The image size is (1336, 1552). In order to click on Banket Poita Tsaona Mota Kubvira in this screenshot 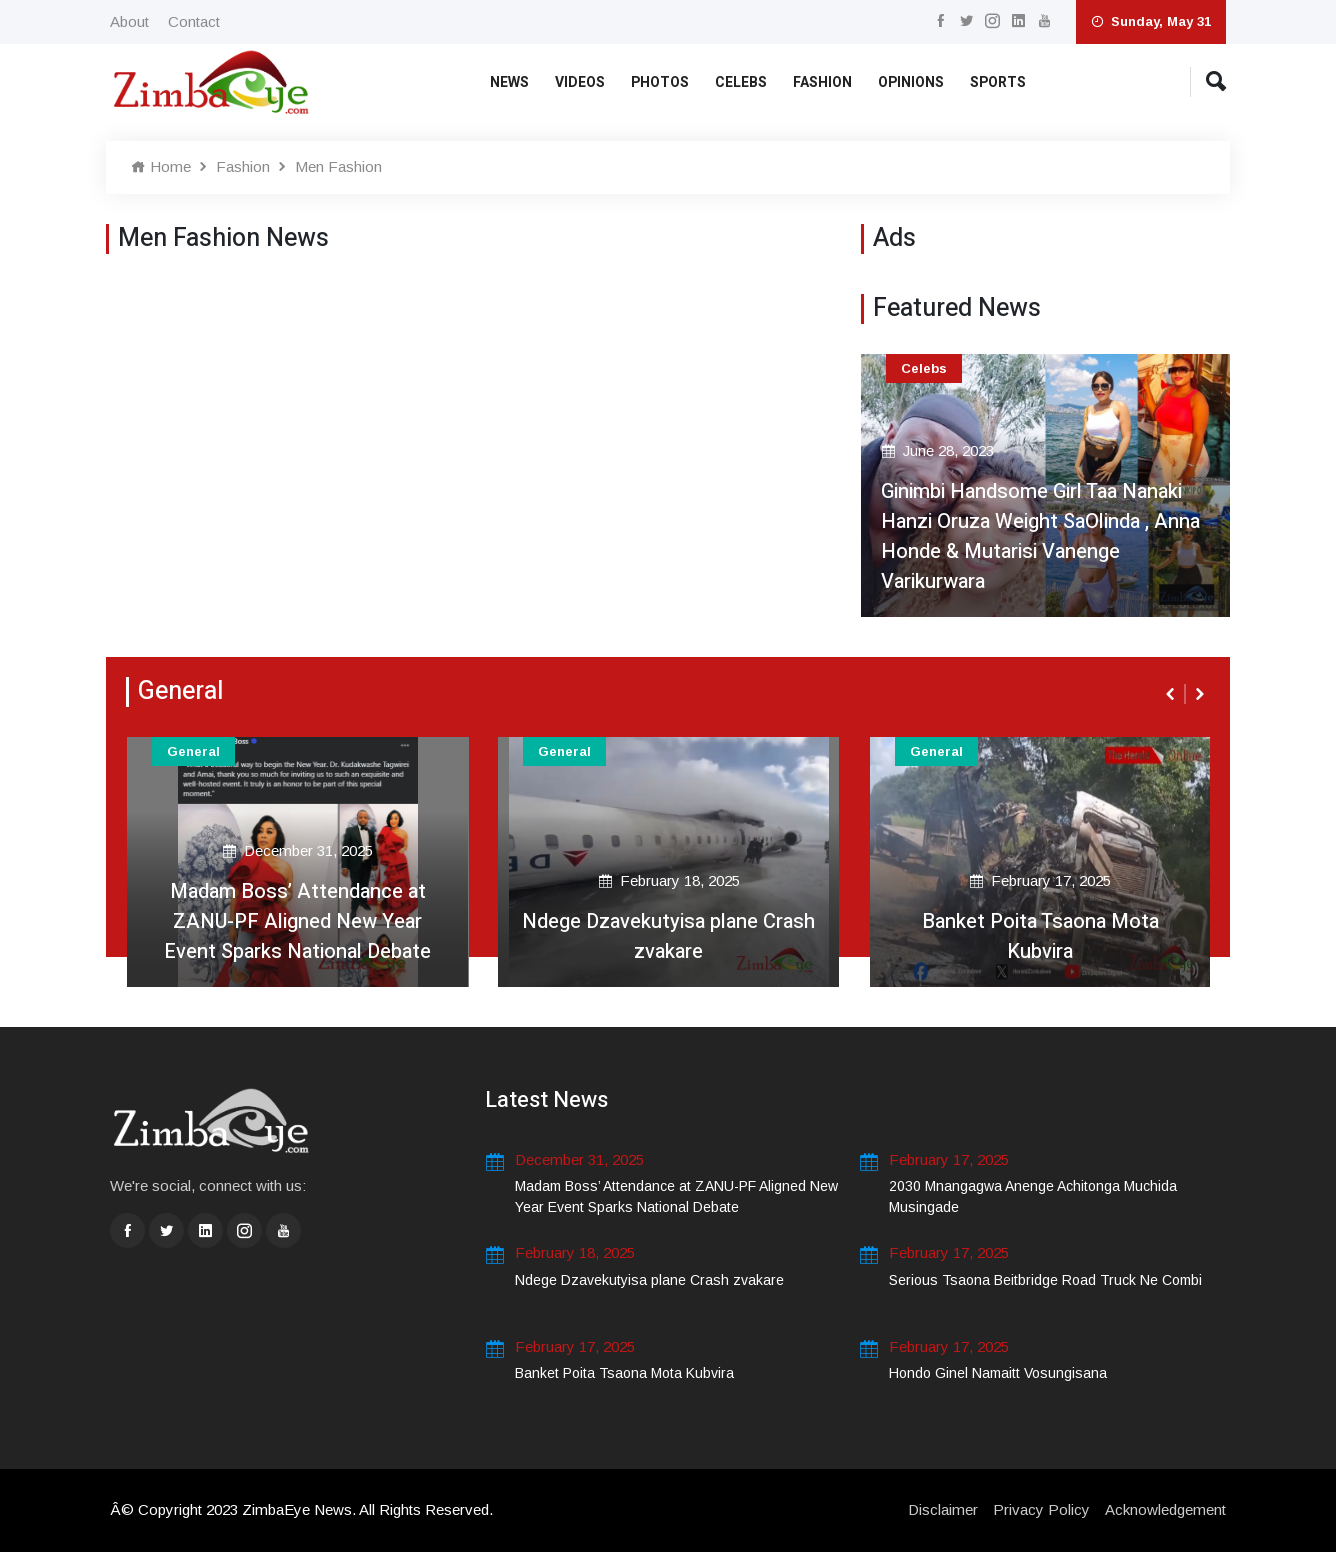, I will do `click(1040, 936)`.